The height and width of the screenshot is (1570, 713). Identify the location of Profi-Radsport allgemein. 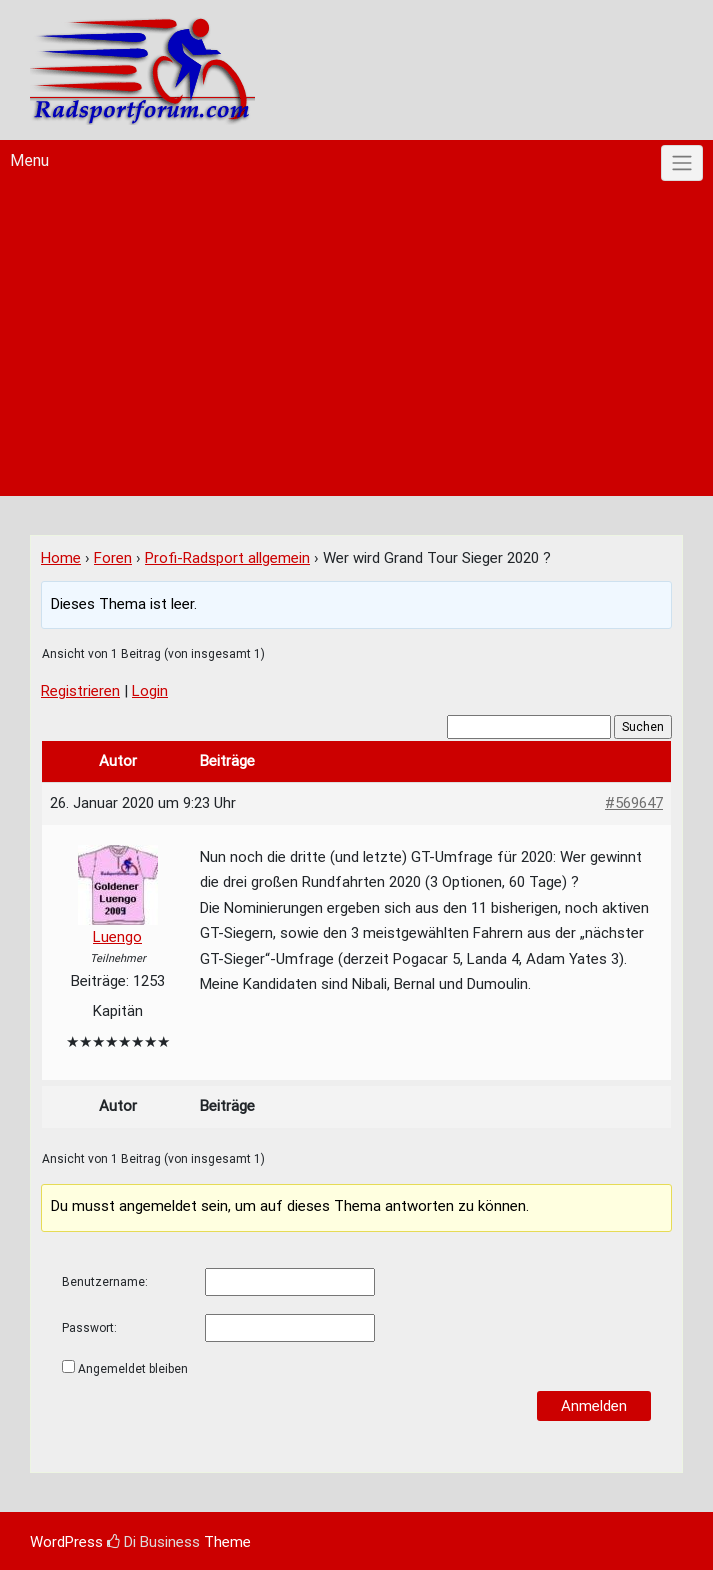
(227, 558).